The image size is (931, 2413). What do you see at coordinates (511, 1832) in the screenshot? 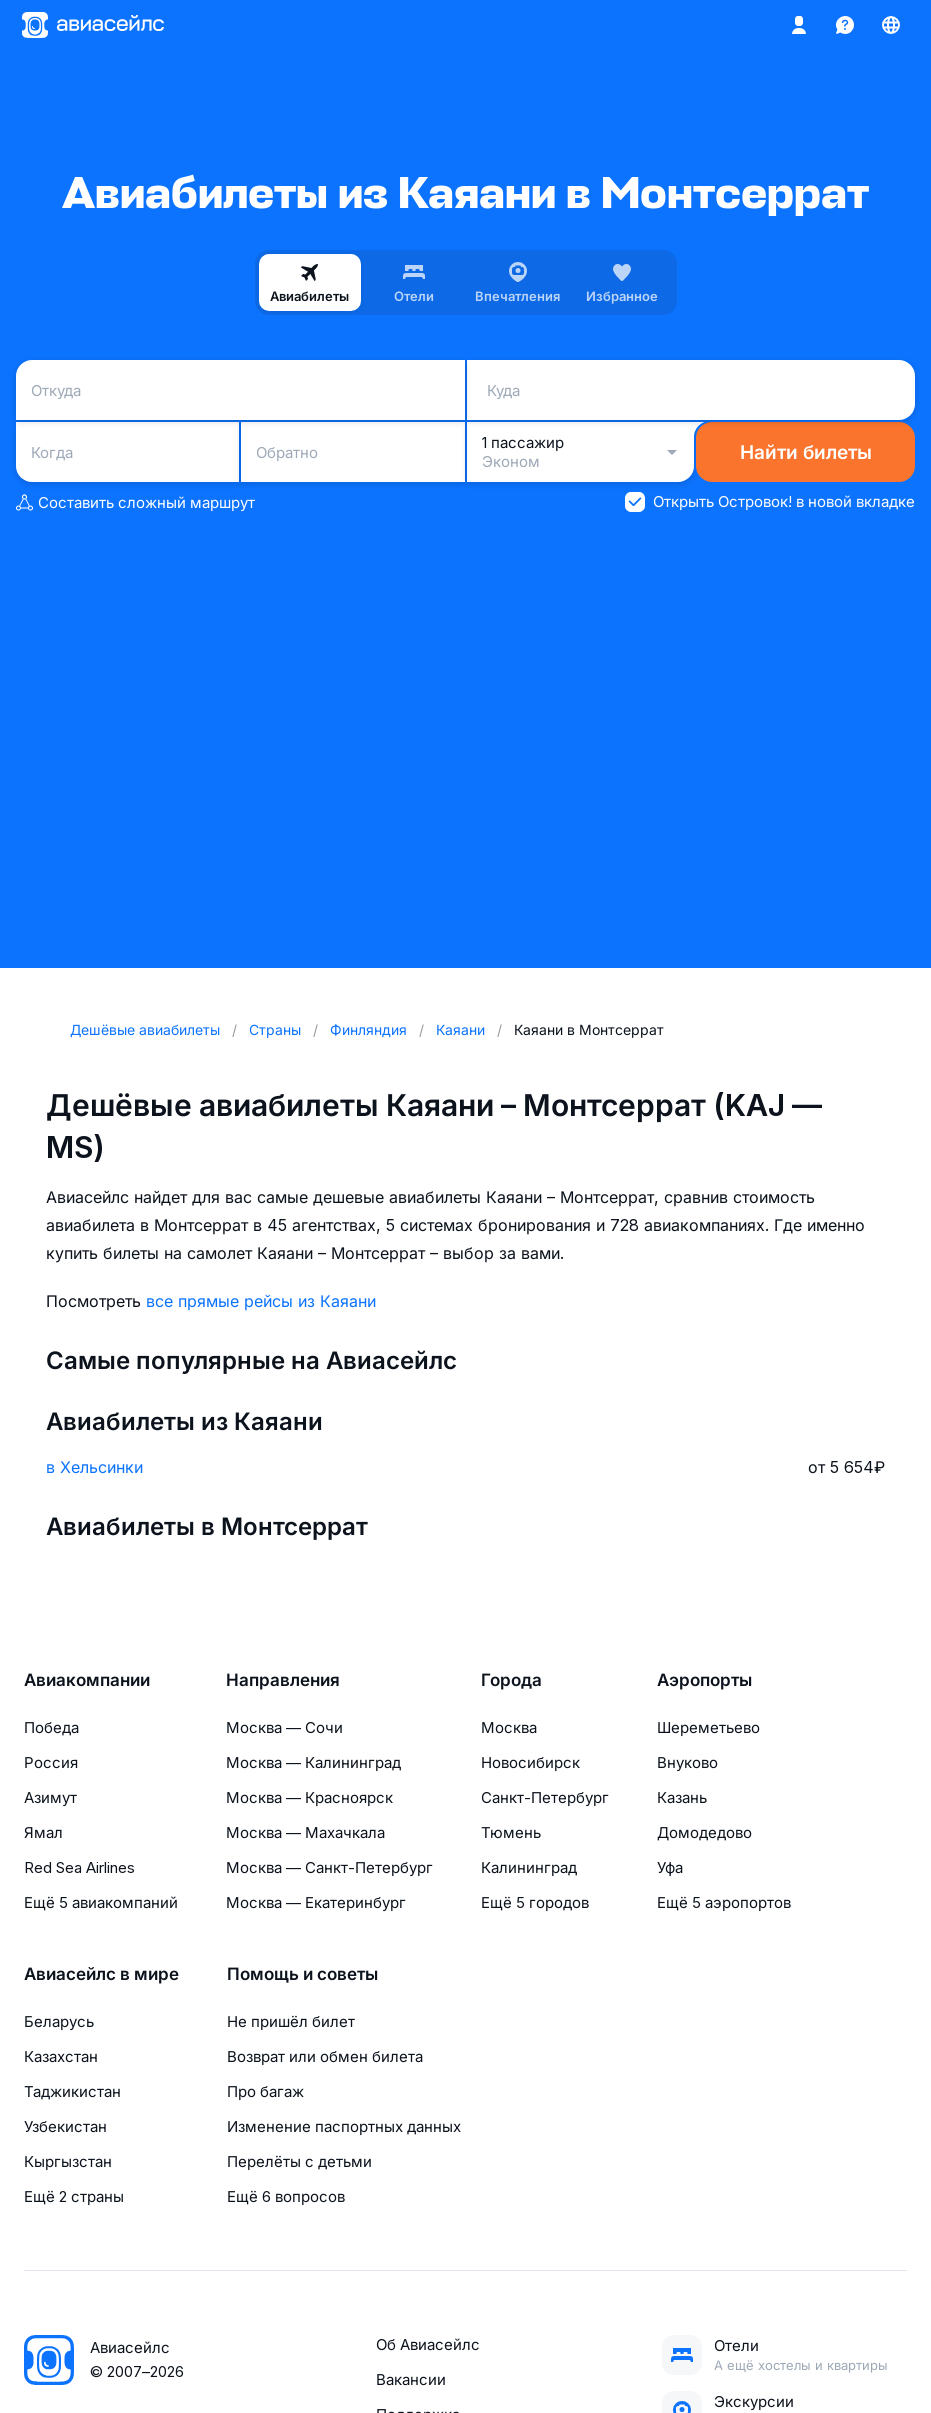
I see `Тюмень` at bounding box center [511, 1832].